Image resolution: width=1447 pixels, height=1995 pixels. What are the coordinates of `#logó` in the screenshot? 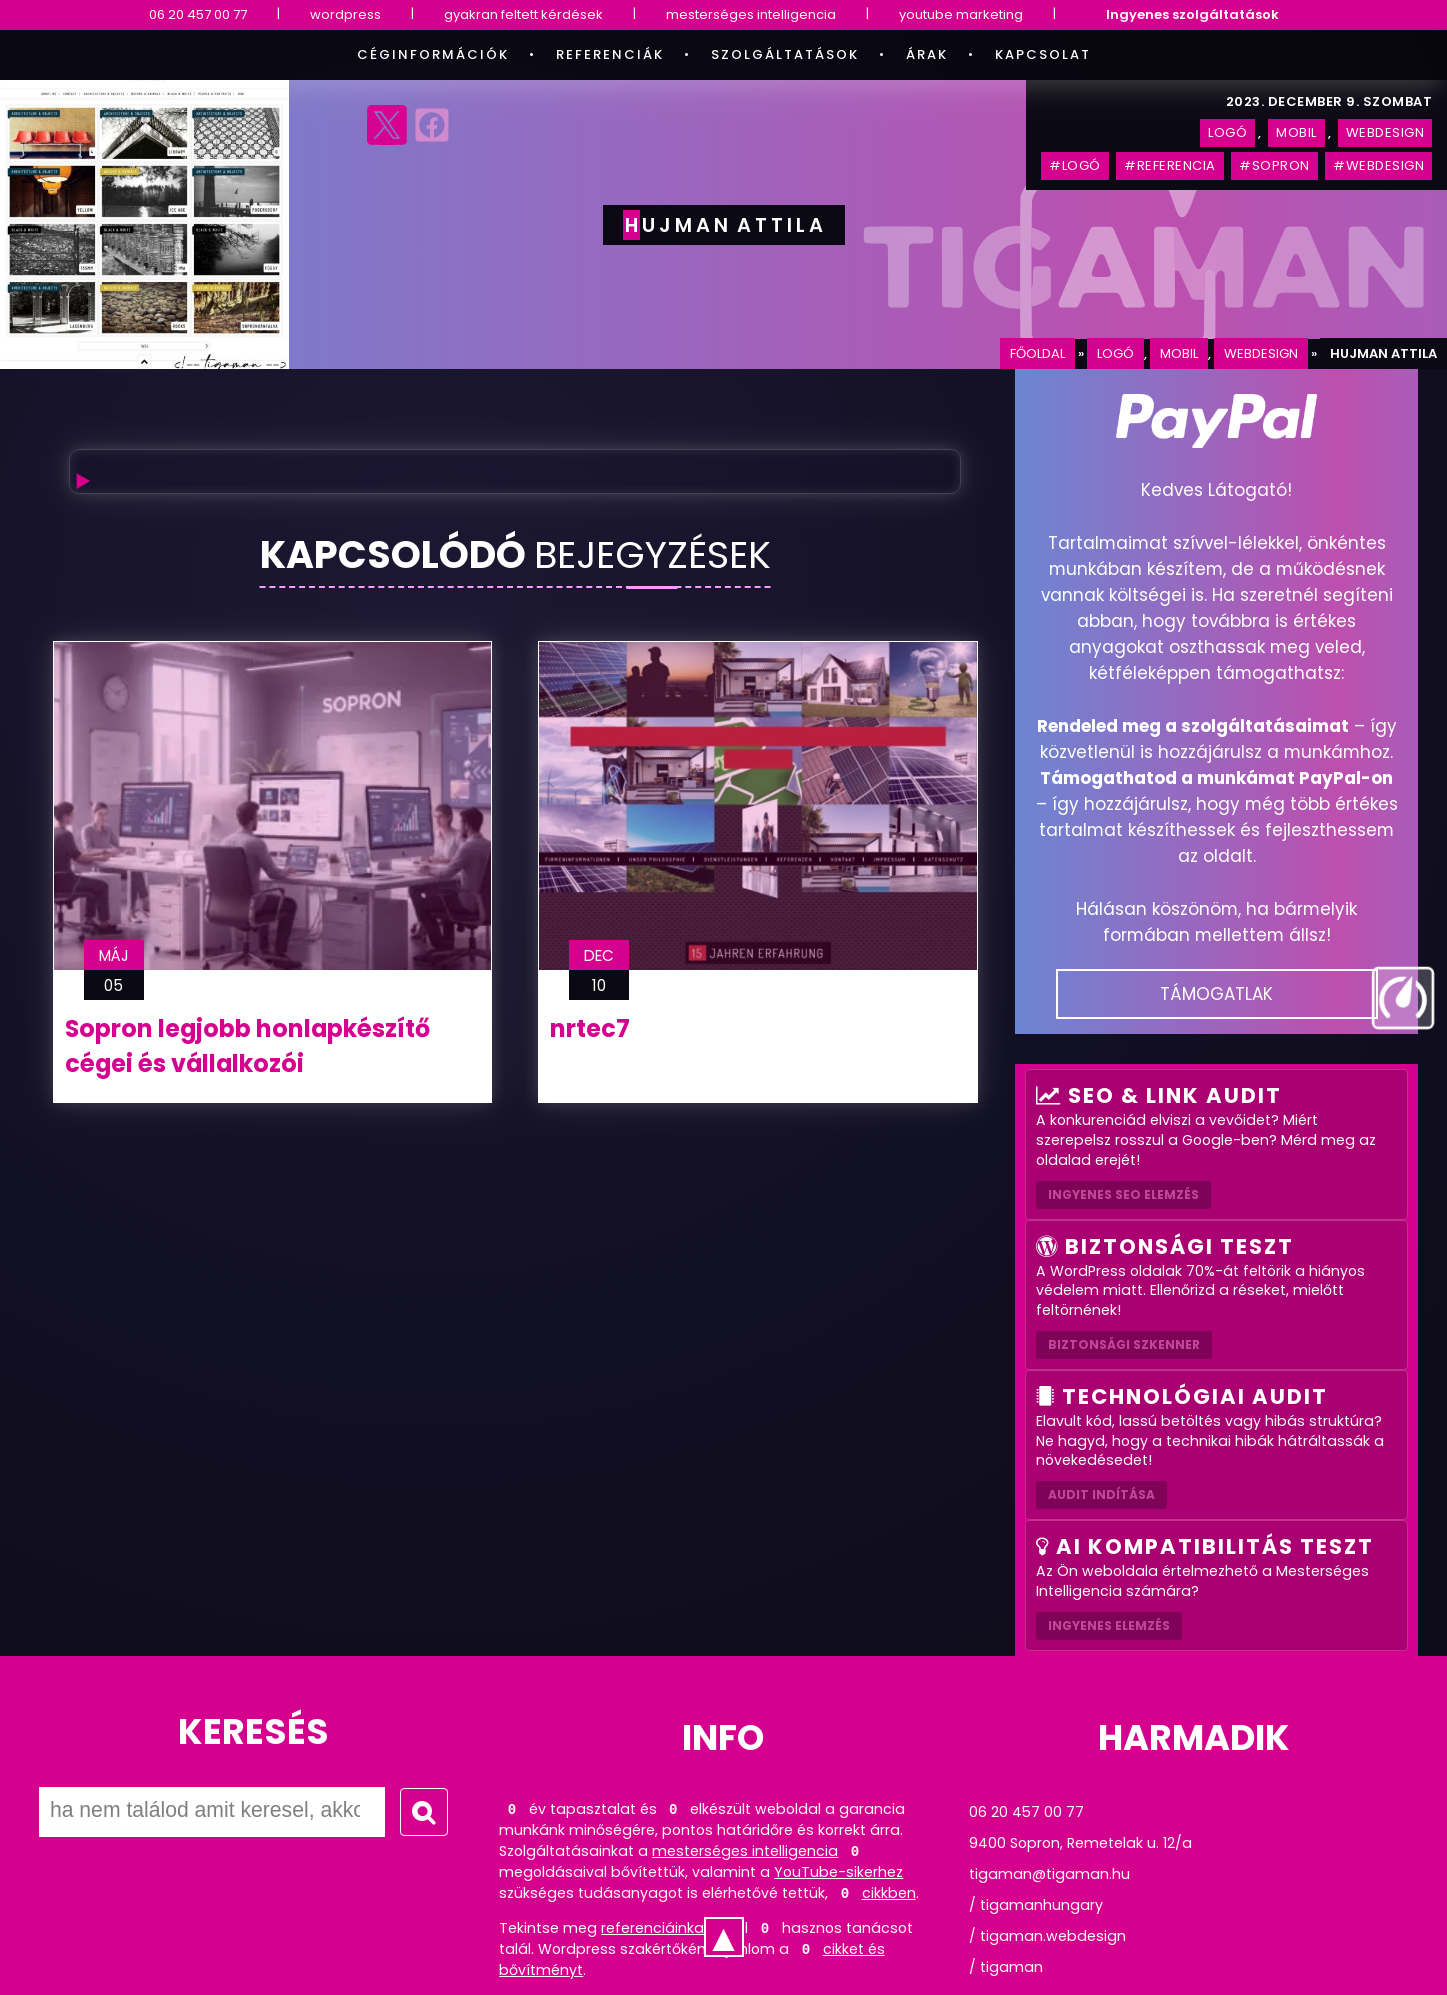 It's located at (1075, 165).